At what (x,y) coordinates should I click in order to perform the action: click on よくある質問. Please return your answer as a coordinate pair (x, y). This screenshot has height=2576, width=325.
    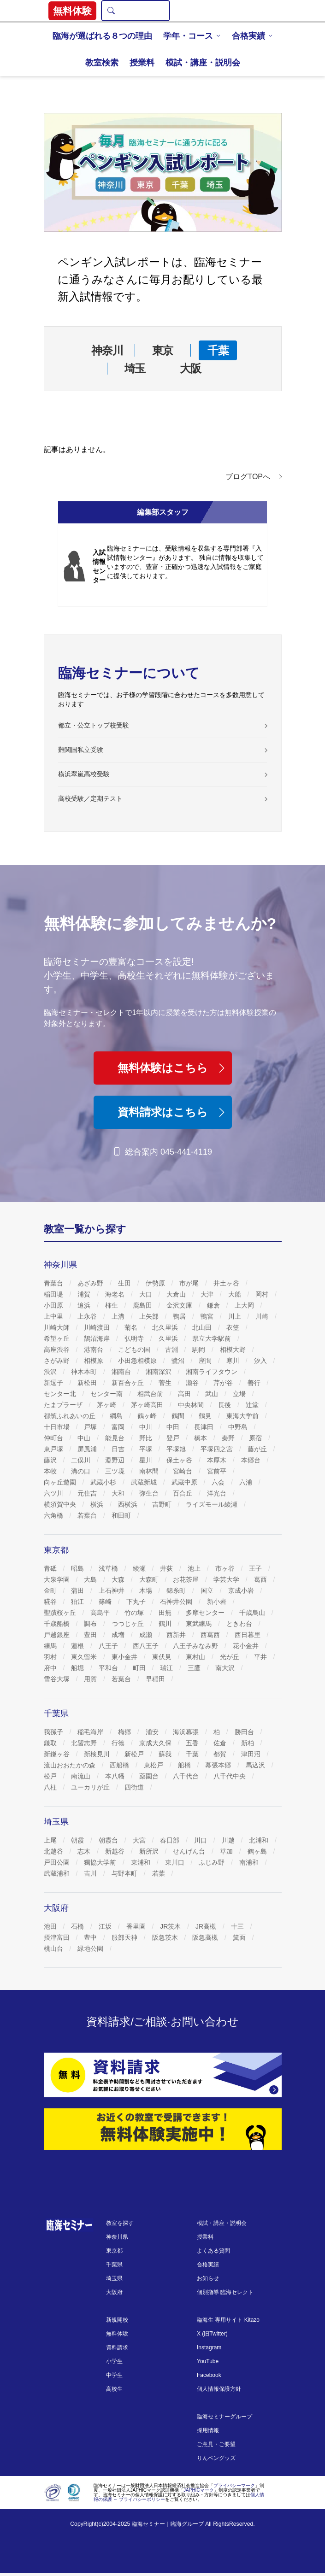
    Looking at the image, I should click on (213, 2250).